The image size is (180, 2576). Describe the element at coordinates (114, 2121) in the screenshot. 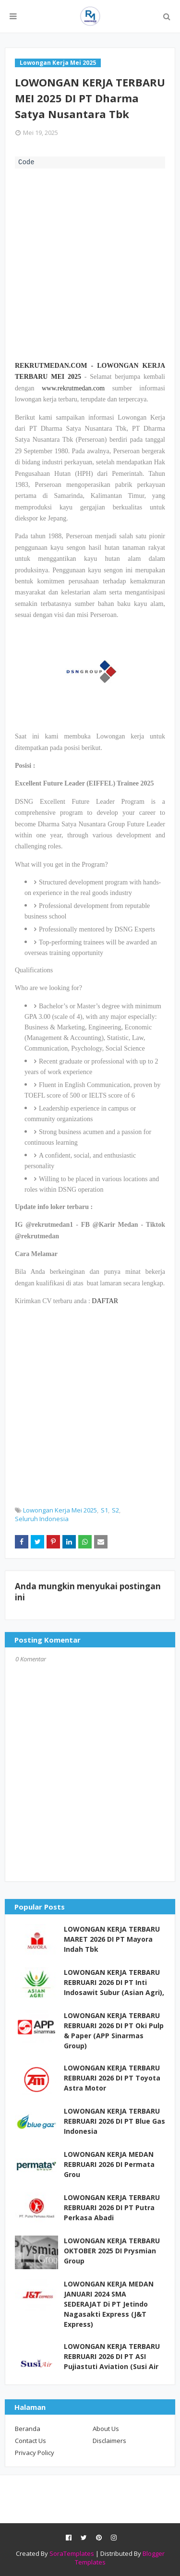

I see `LOWONGAN KERJA TERBARU REBRUARI 2026 DI PT Blue Gas Indonesia` at that location.